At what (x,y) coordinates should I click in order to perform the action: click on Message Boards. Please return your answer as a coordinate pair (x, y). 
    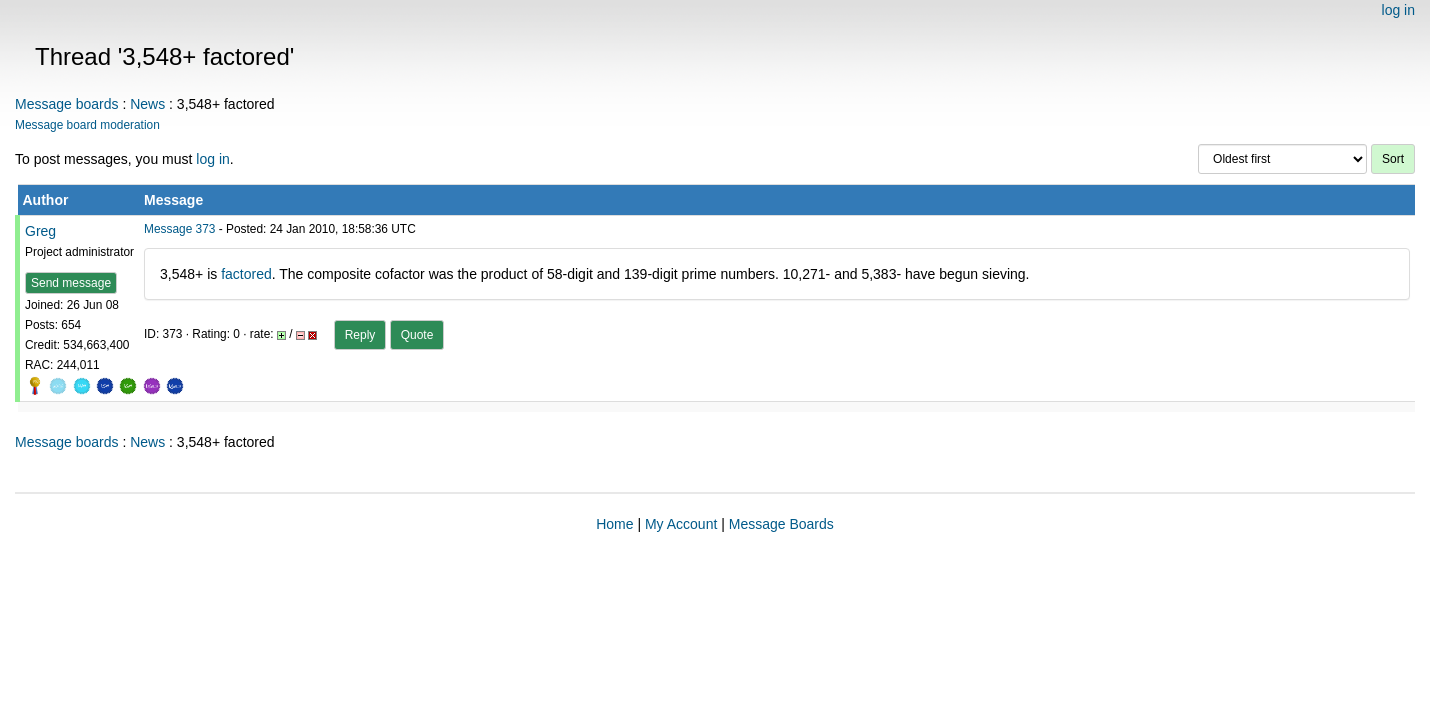
    Looking at the image, I should click on (781, 524).